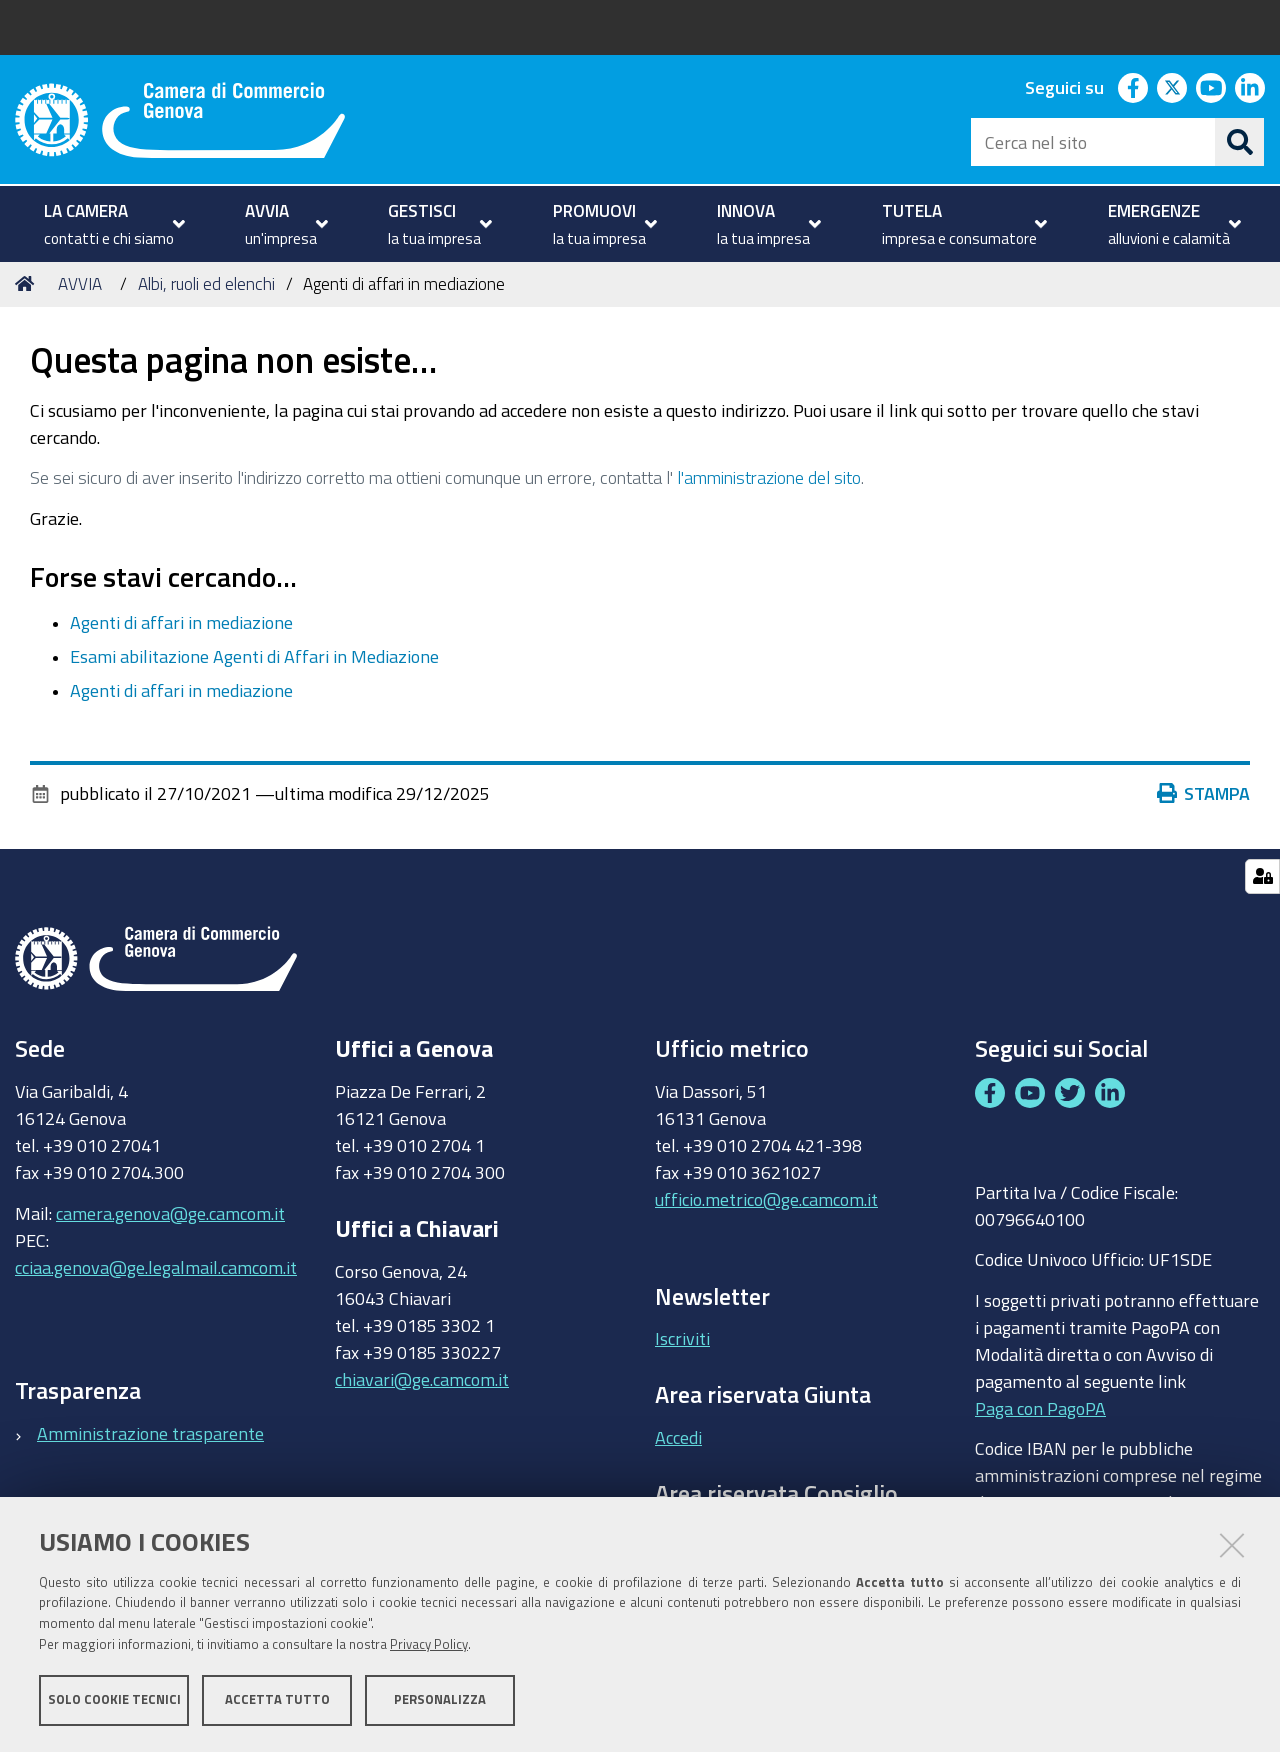  I want to click on chiavari@ge.camcom.it, so click(422, 1379).